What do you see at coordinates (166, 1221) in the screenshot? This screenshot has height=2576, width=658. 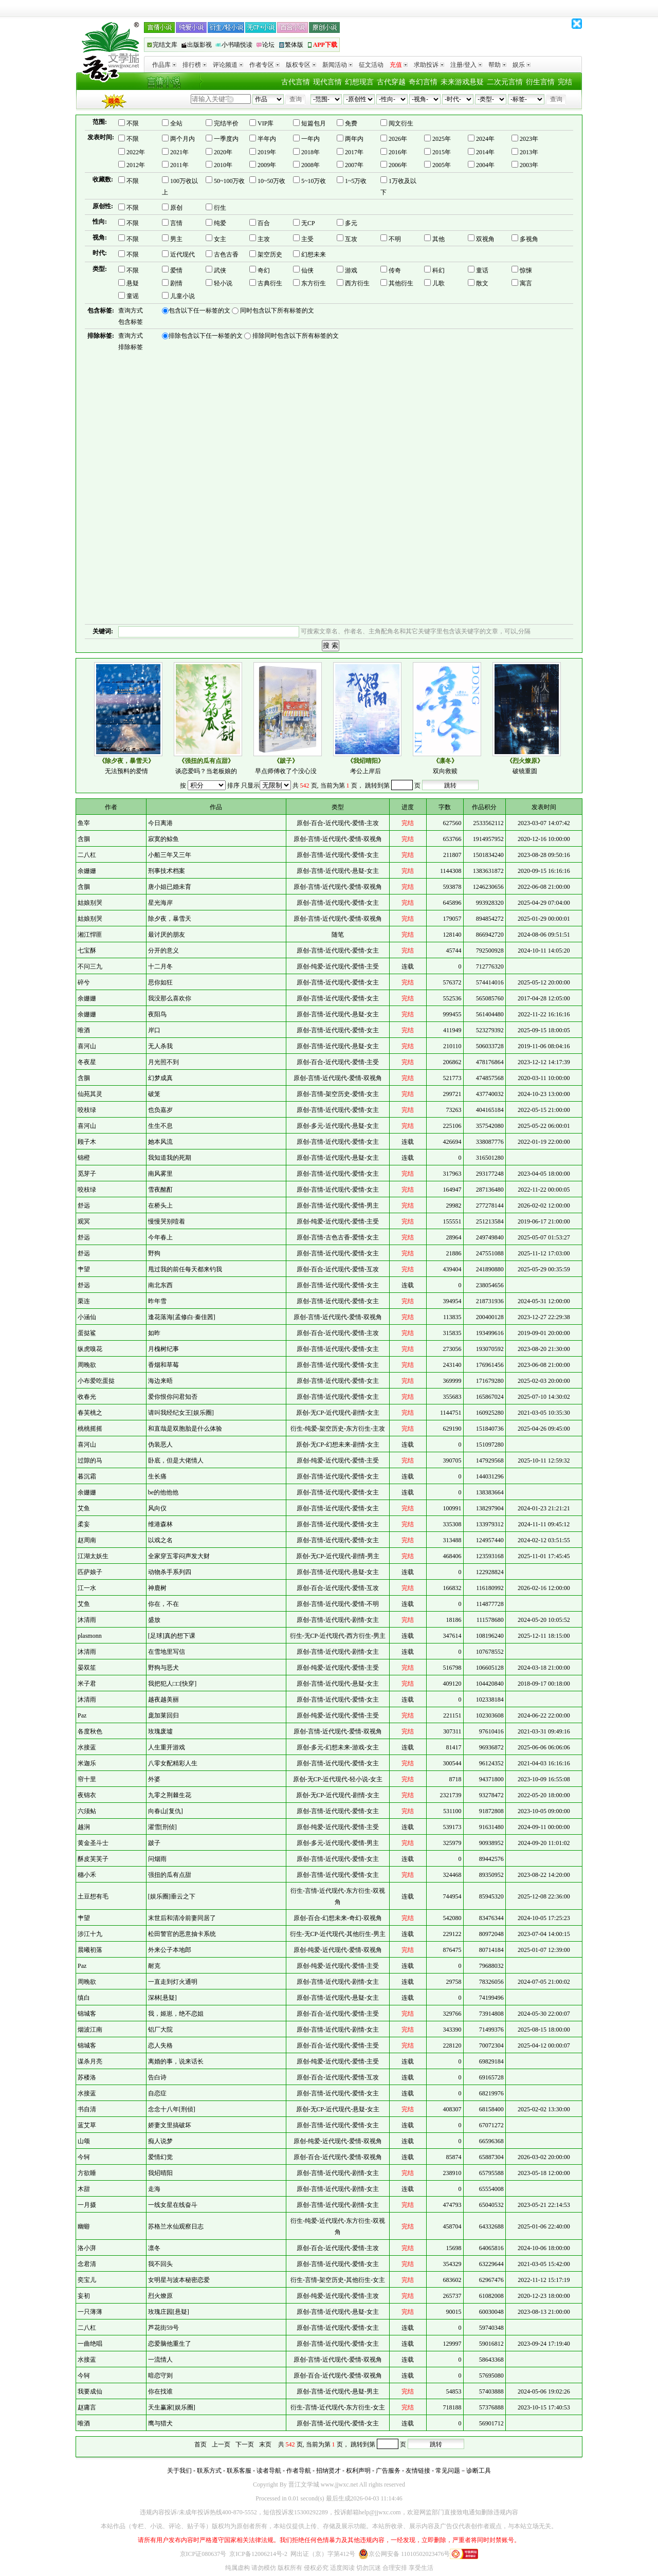 I see `慢慢哭别噎着` at bounding box center [166, 1221].